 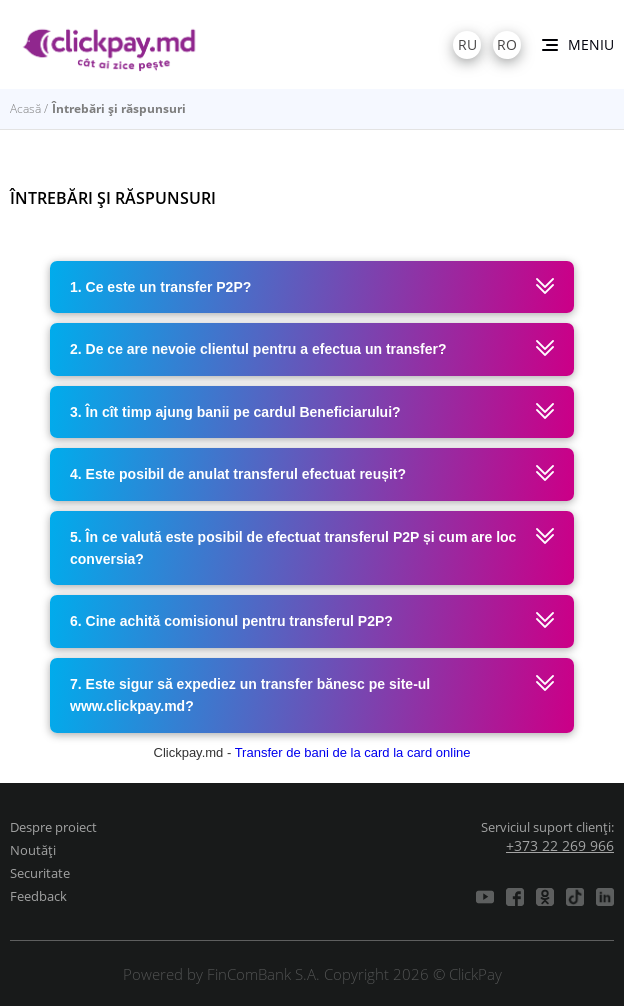 What do you see at coordinates (353, 752) in the screenshot?
I see `Transfer de bani de la card la card online` at bounding box center [353, 752].